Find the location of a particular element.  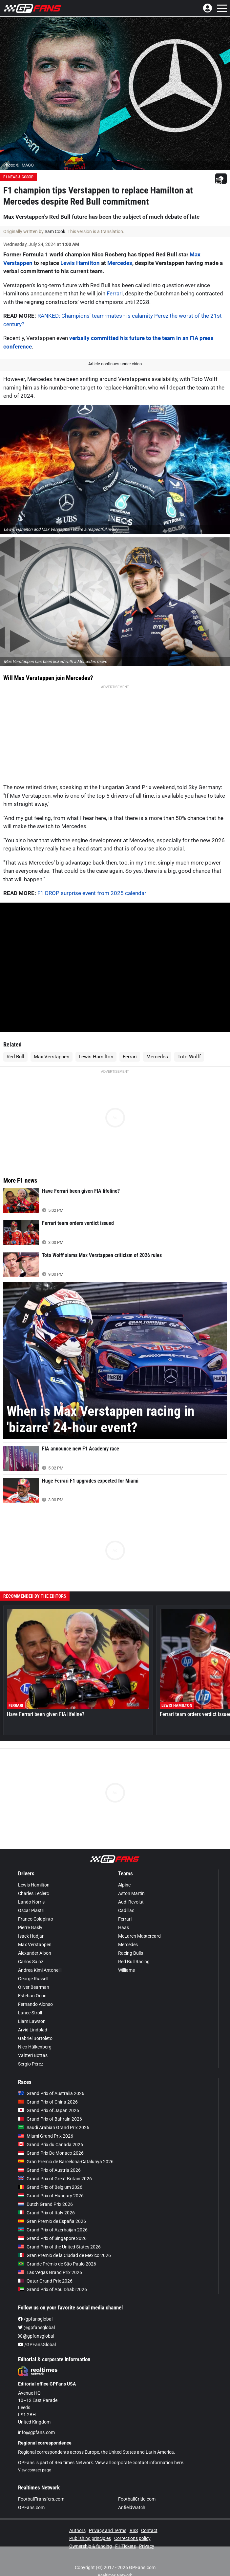

Franco Colapinto is located at coordinates (35, 1905).